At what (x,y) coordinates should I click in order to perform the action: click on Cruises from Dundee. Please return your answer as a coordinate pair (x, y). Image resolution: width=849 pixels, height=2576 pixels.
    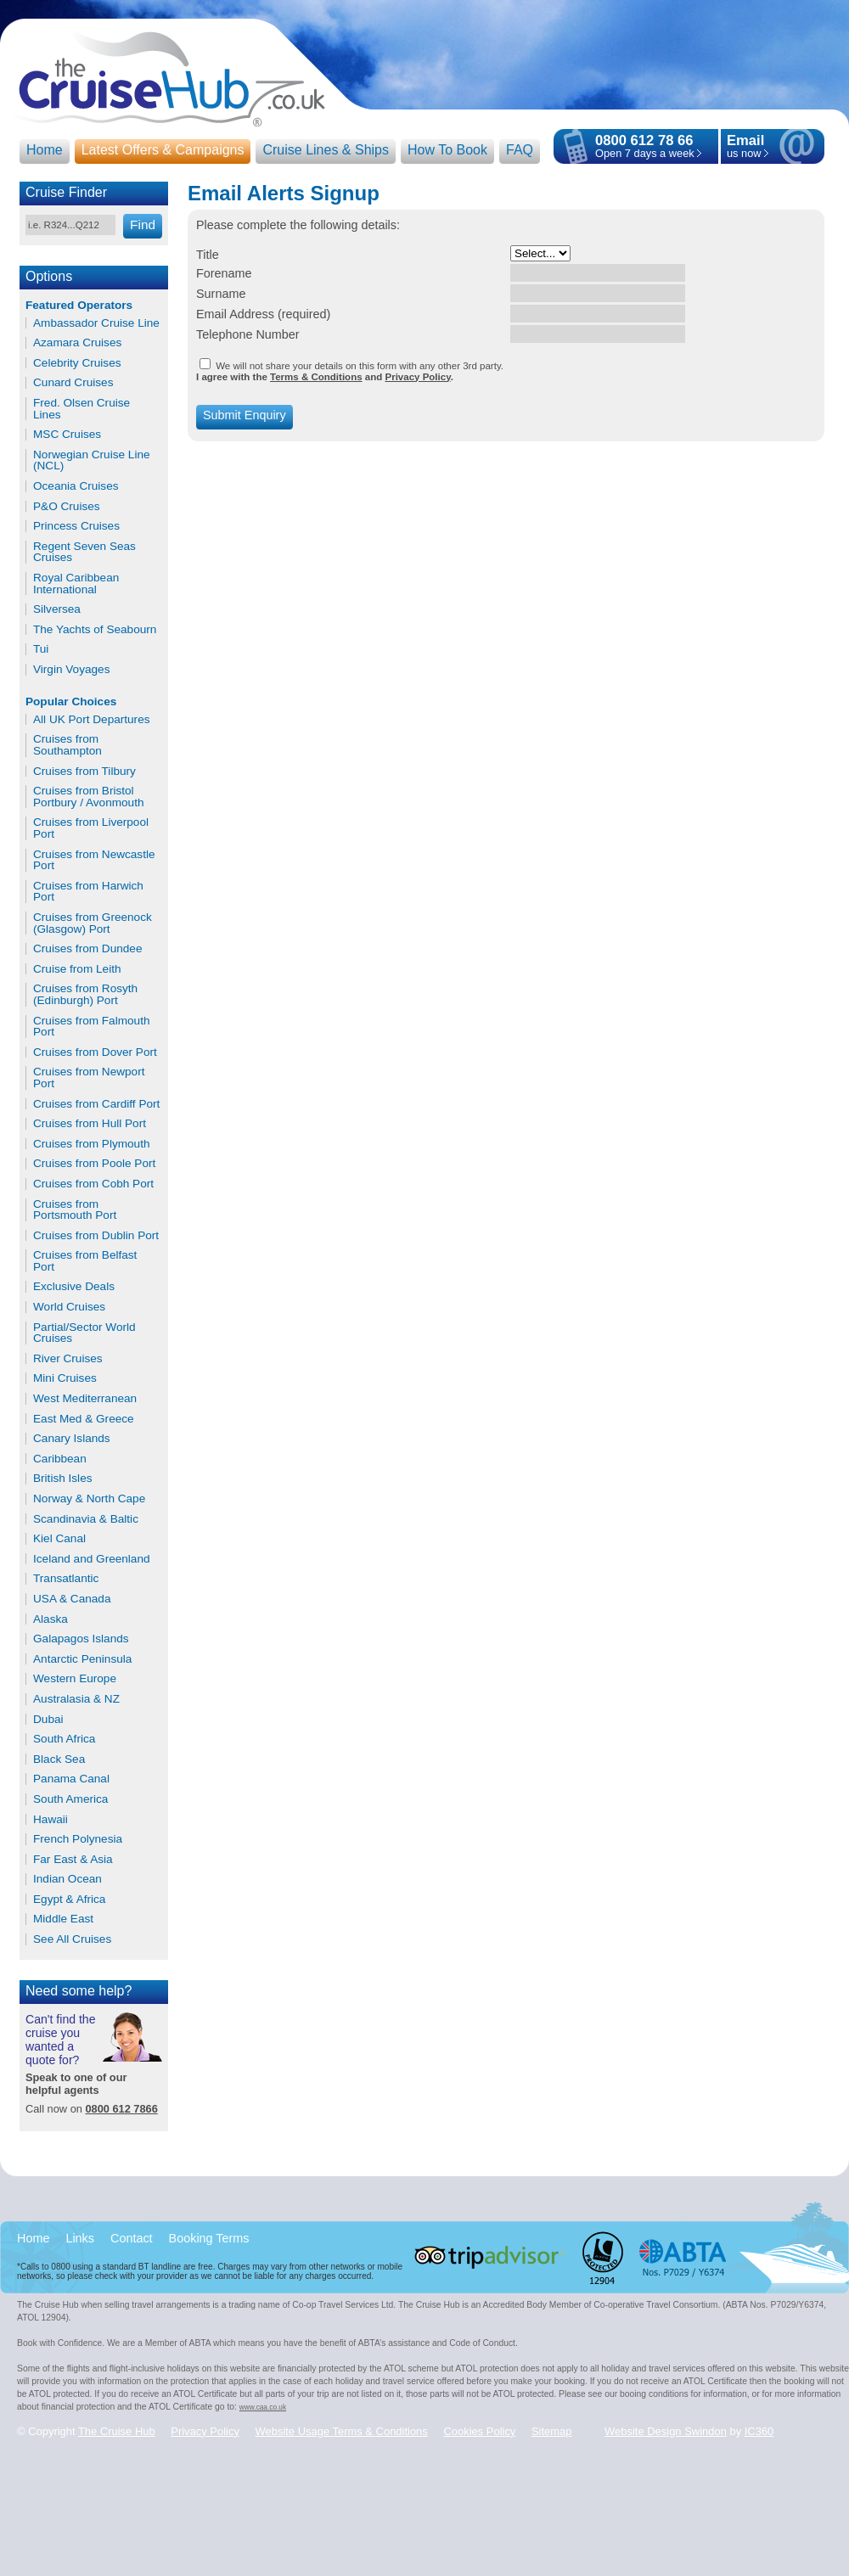
    Looking at the image, I should click on (87, 949).